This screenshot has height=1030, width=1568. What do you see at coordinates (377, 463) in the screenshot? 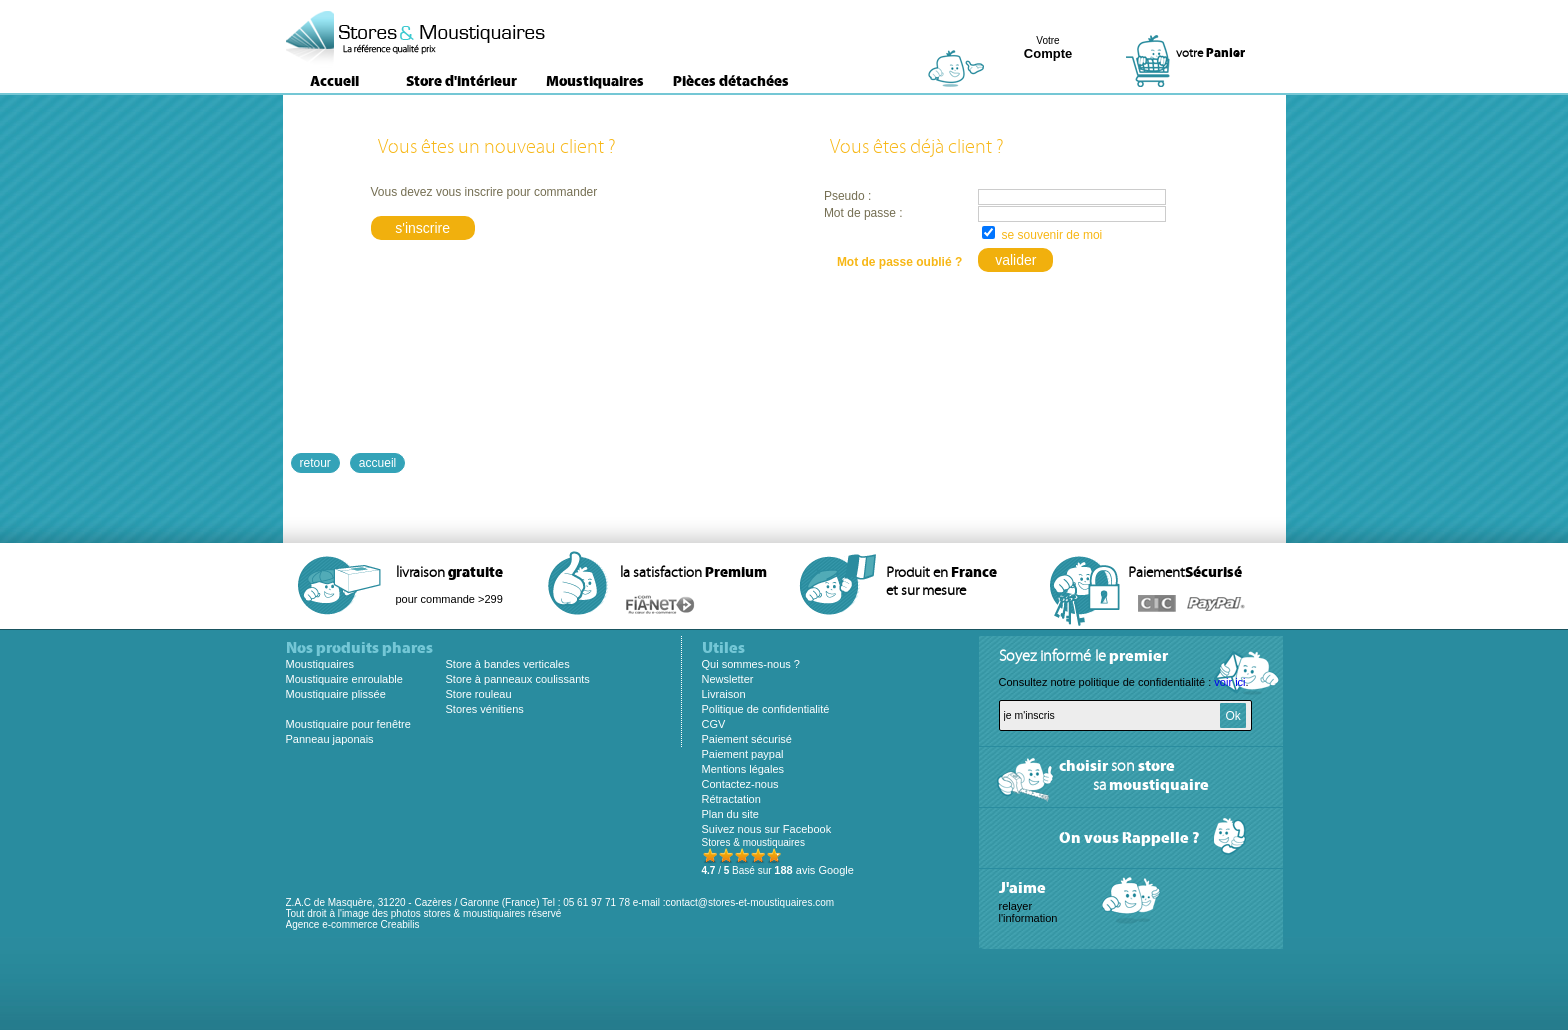
I see `accueil` at bounding box center [377, 463].